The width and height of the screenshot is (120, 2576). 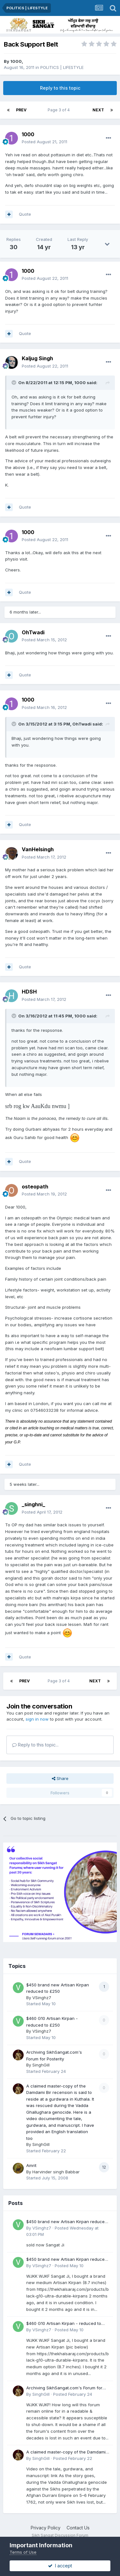 I want to click on Reply to this topic, so click(x=60, y=88).